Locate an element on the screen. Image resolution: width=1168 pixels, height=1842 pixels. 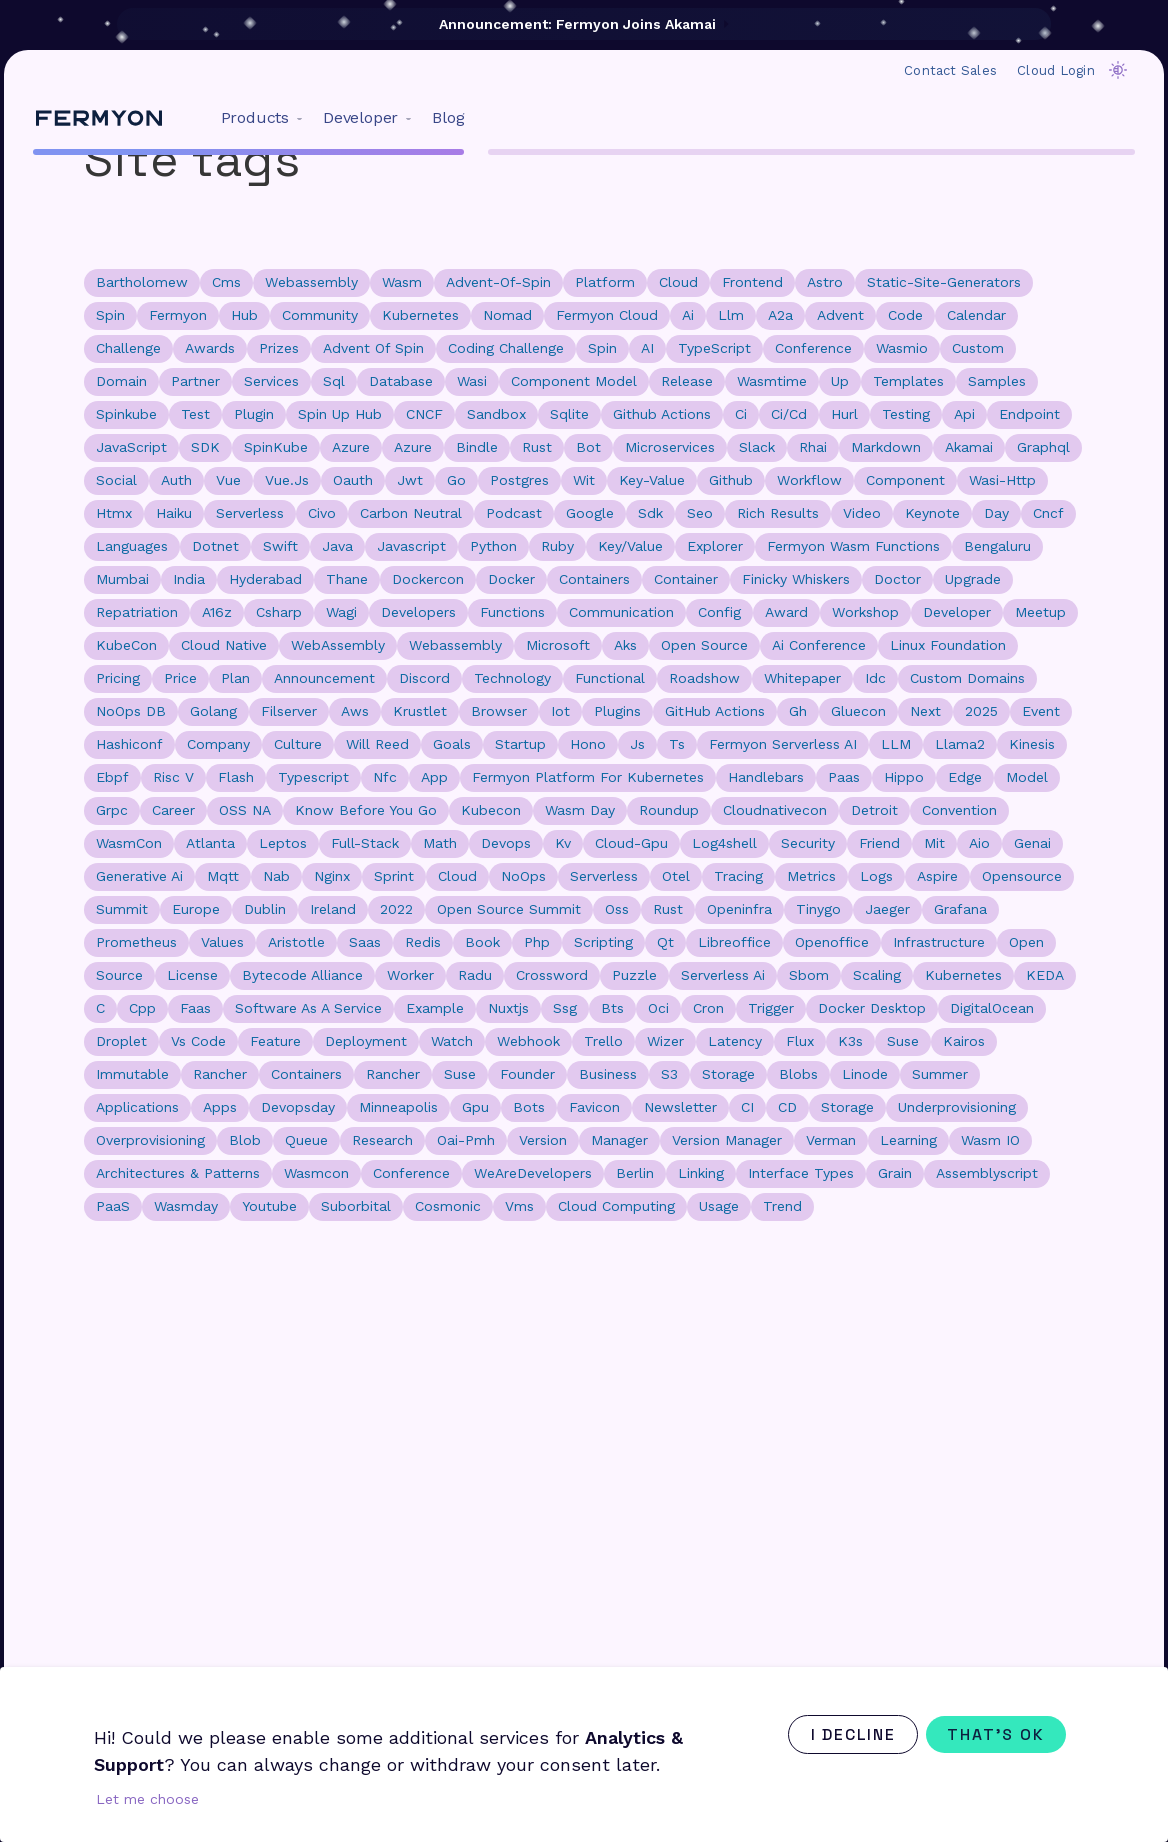
logs is located at coordinates (876, 876).